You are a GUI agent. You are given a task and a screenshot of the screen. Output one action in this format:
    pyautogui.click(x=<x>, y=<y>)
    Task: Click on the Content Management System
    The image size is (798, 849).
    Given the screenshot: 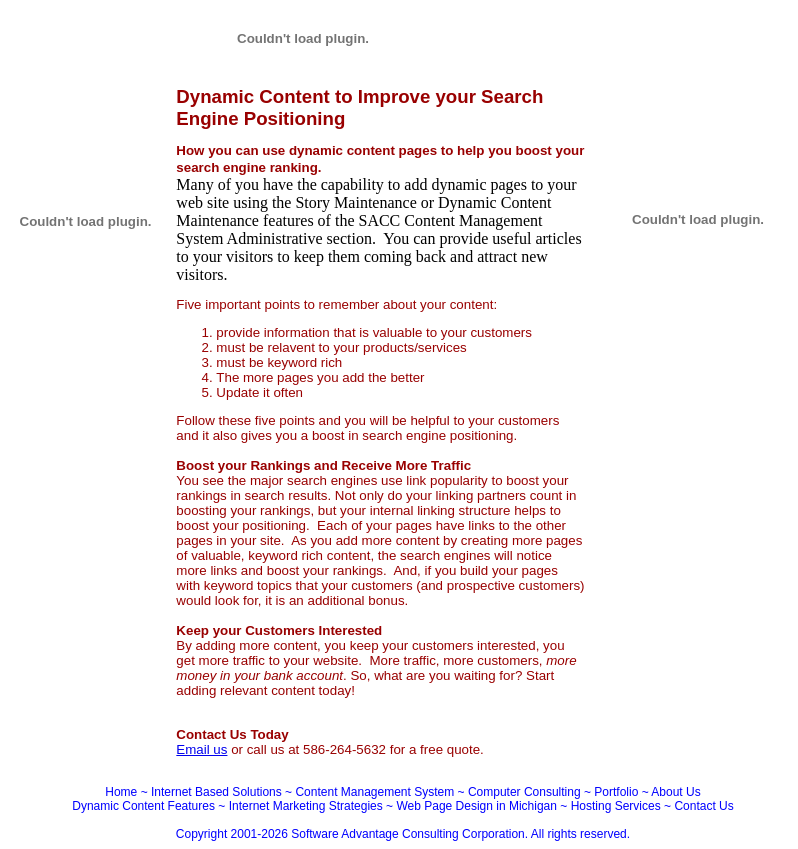 What is the action you would take?
    pyautogui.click(x=374, y=792)
    